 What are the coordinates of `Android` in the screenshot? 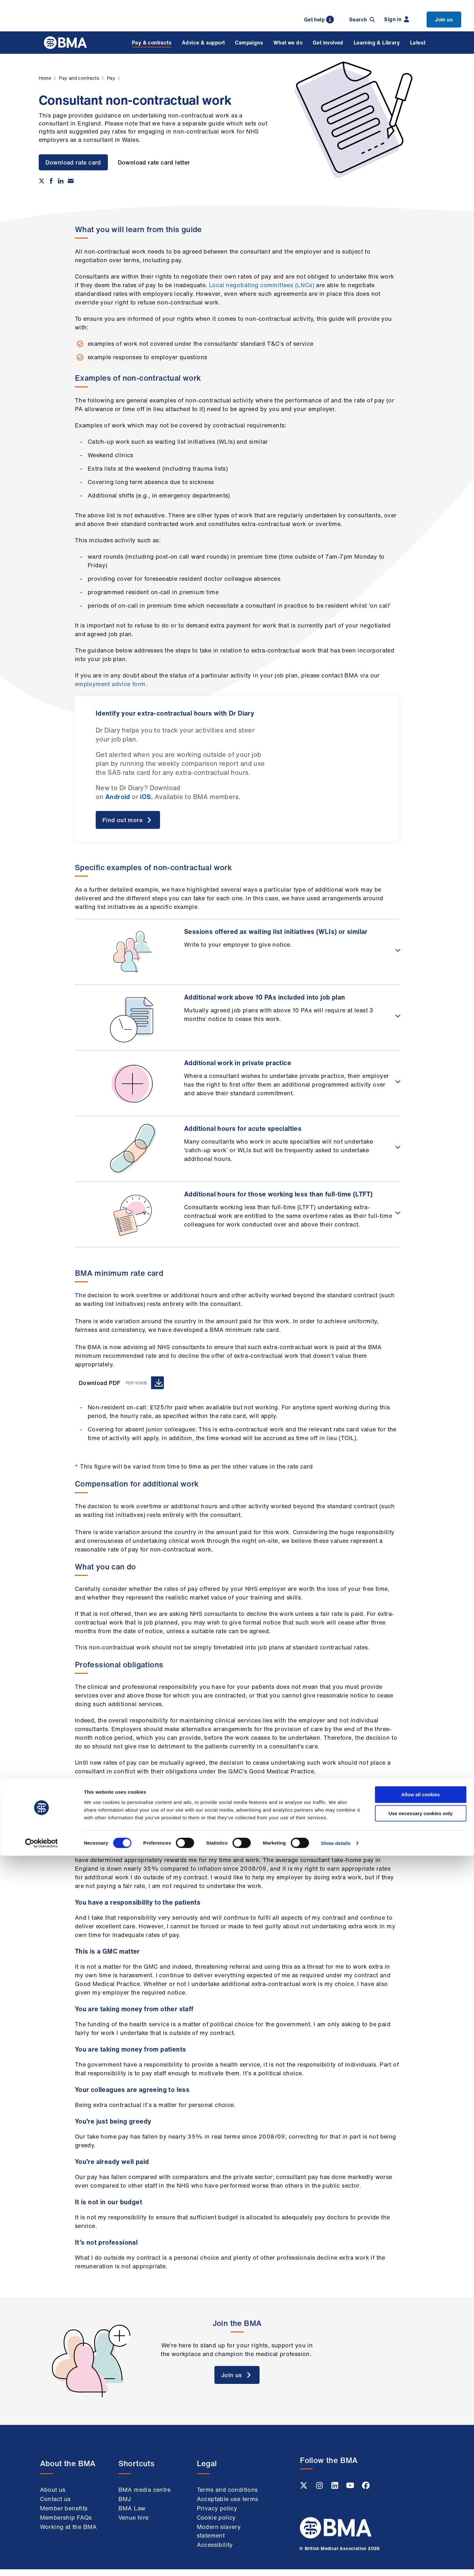 It's located at (117, 796).